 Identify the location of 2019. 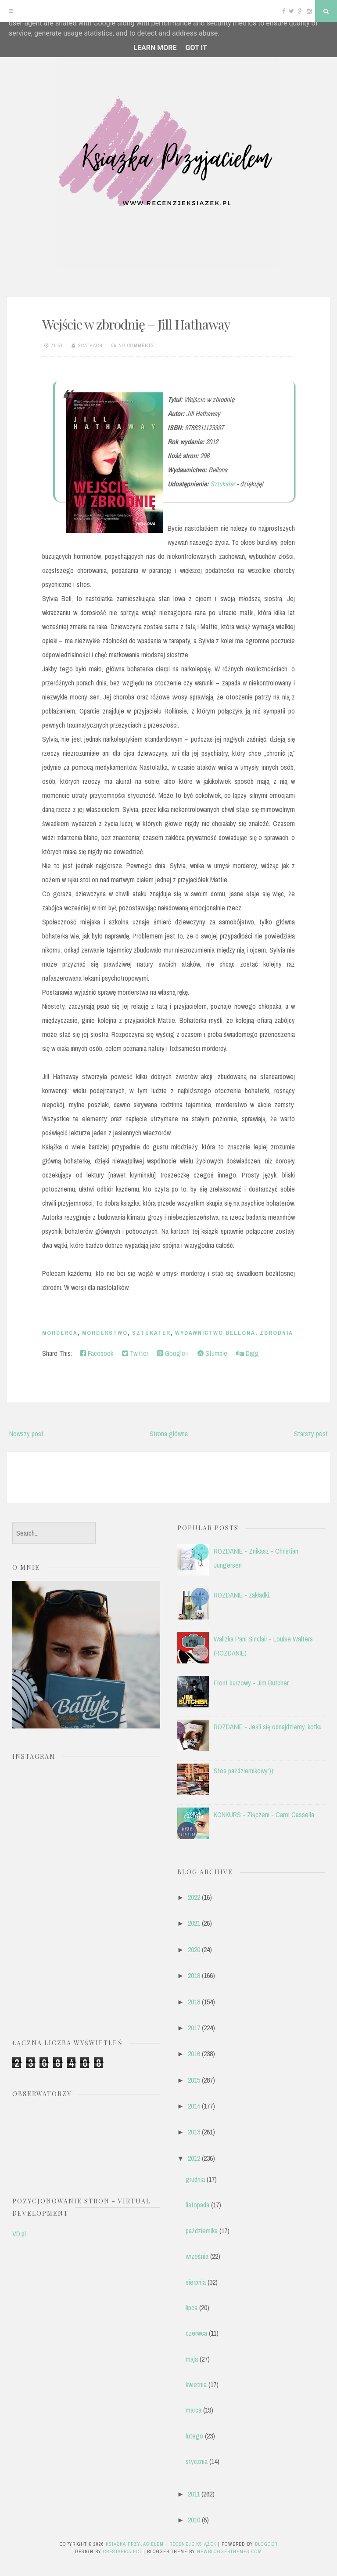
(194, 1975).